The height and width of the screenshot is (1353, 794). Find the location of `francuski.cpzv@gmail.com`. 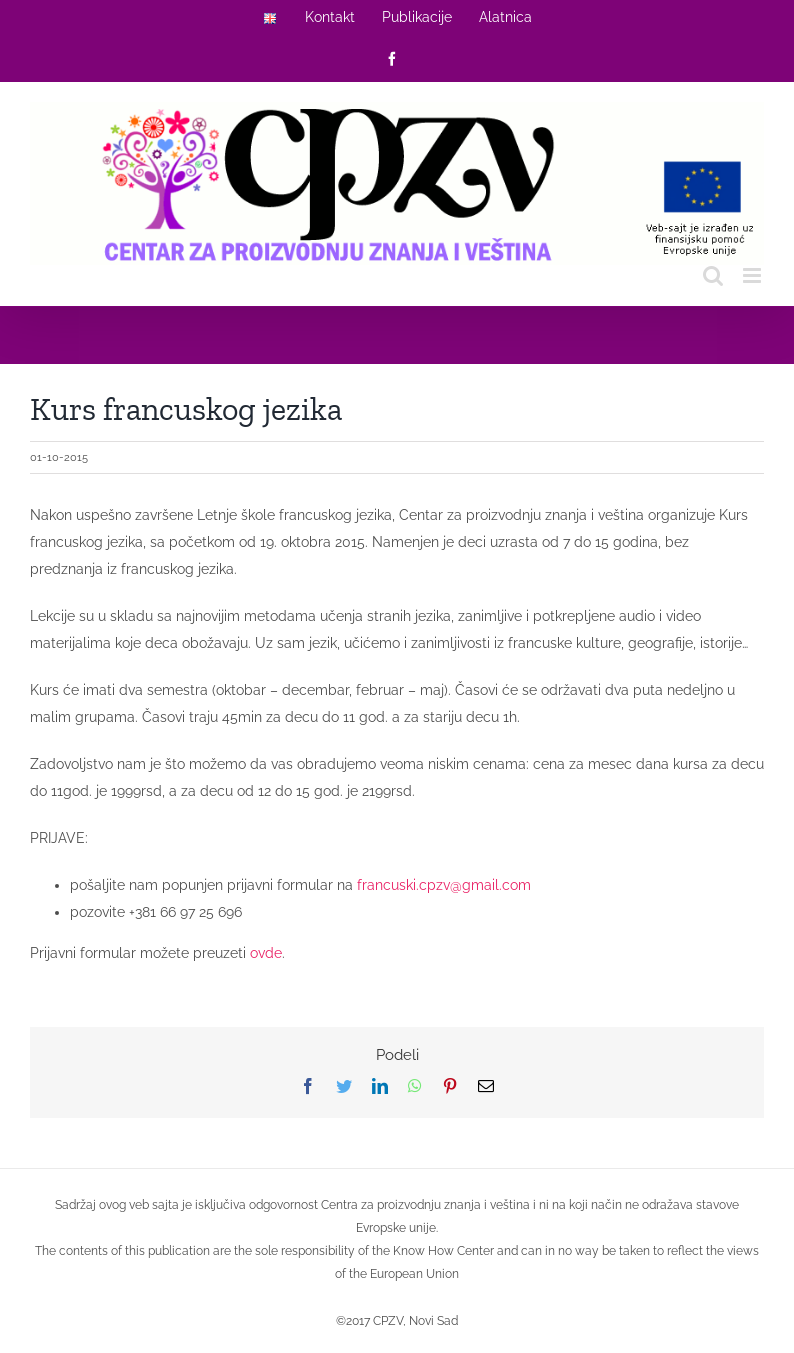

francuski.cpzv@gmail.com is located at coordinates (444, 885).